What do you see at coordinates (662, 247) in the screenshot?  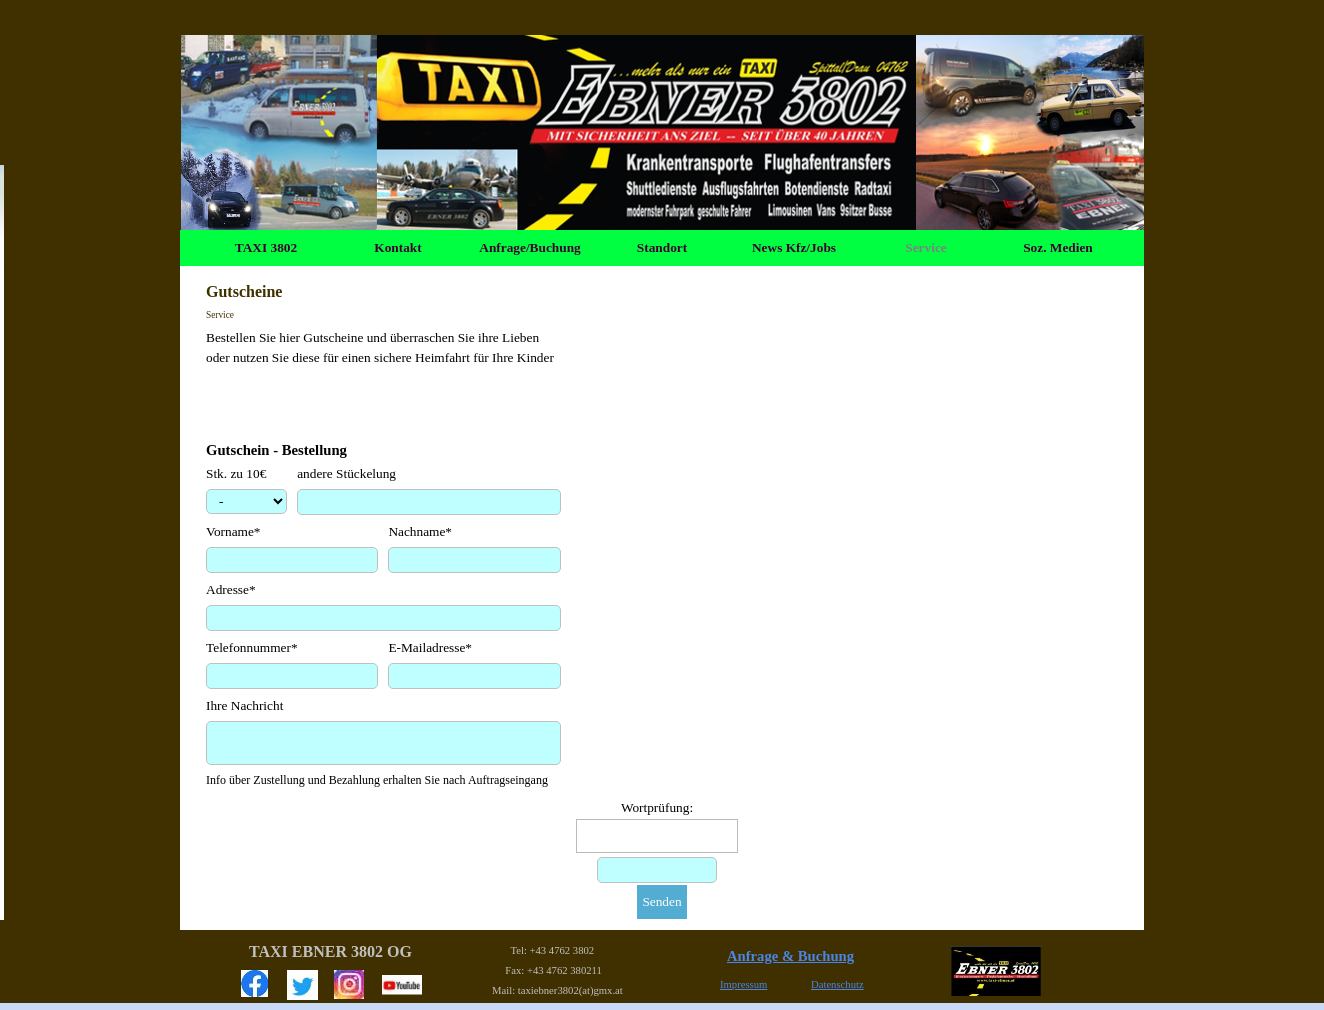 I see `Standort` at bounding box center [662, 247].